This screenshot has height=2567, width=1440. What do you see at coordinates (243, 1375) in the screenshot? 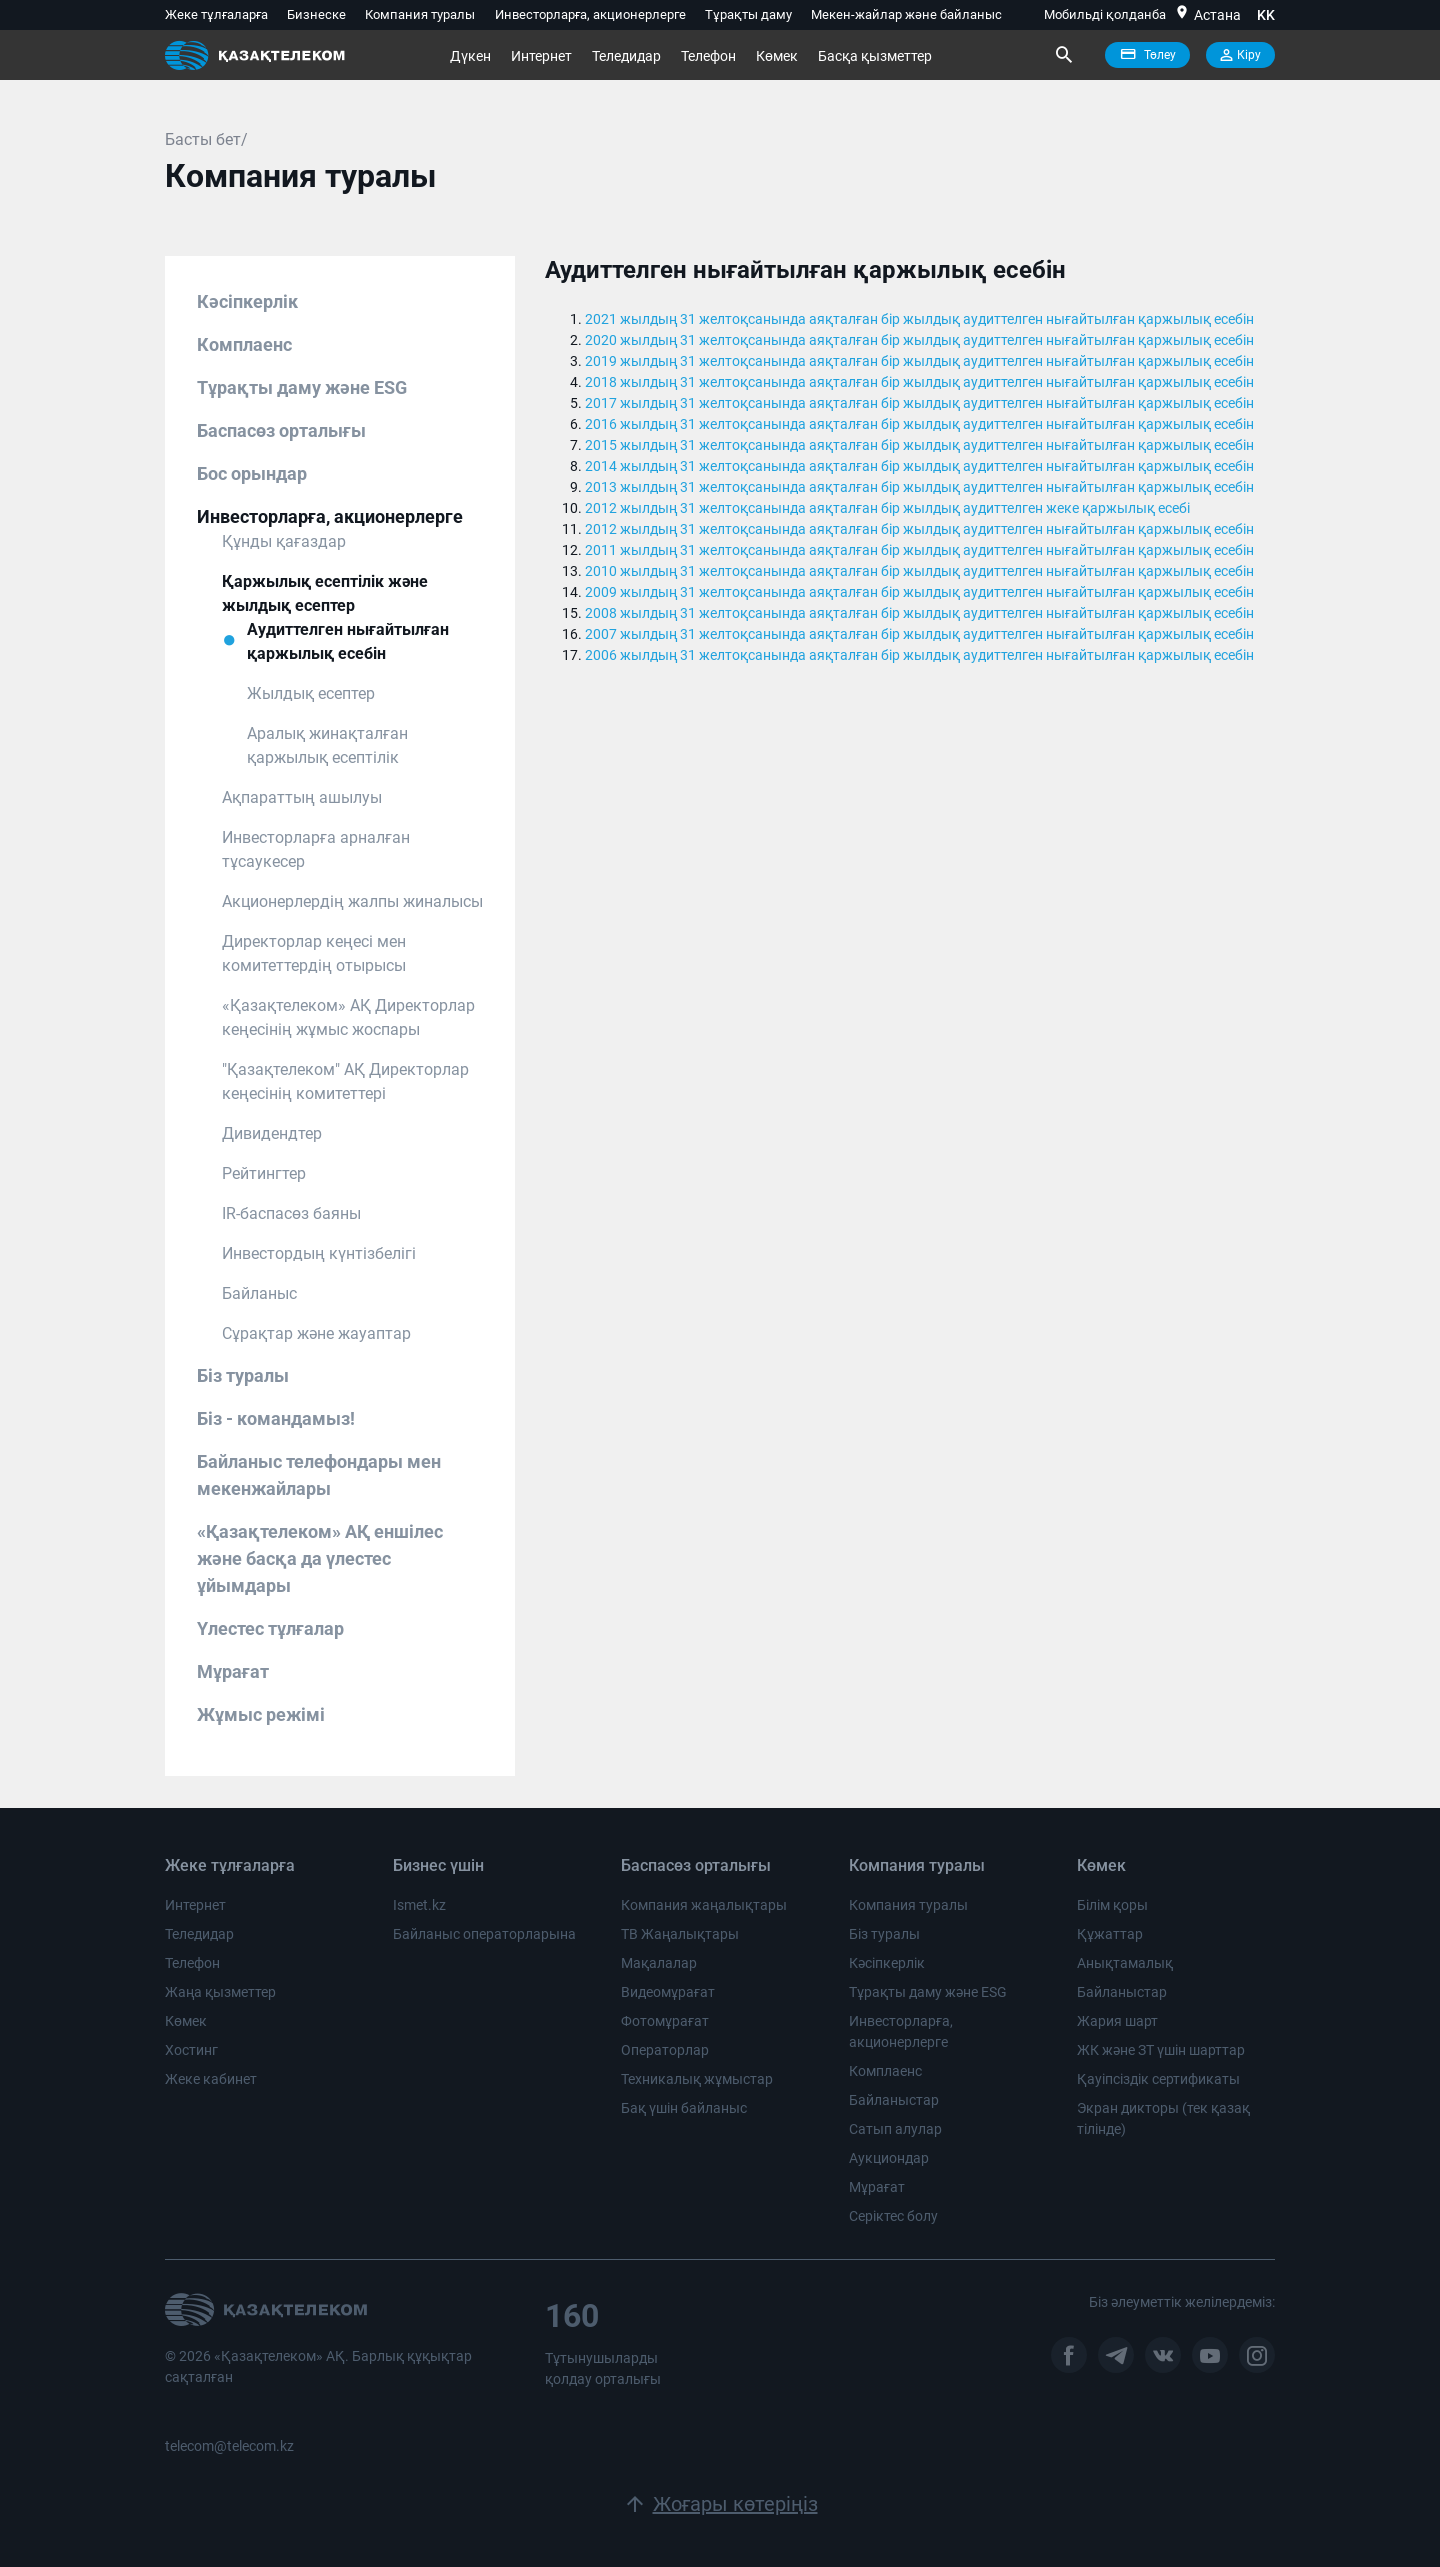
I see `Біз туралы` at bounding box center [243, 1375].